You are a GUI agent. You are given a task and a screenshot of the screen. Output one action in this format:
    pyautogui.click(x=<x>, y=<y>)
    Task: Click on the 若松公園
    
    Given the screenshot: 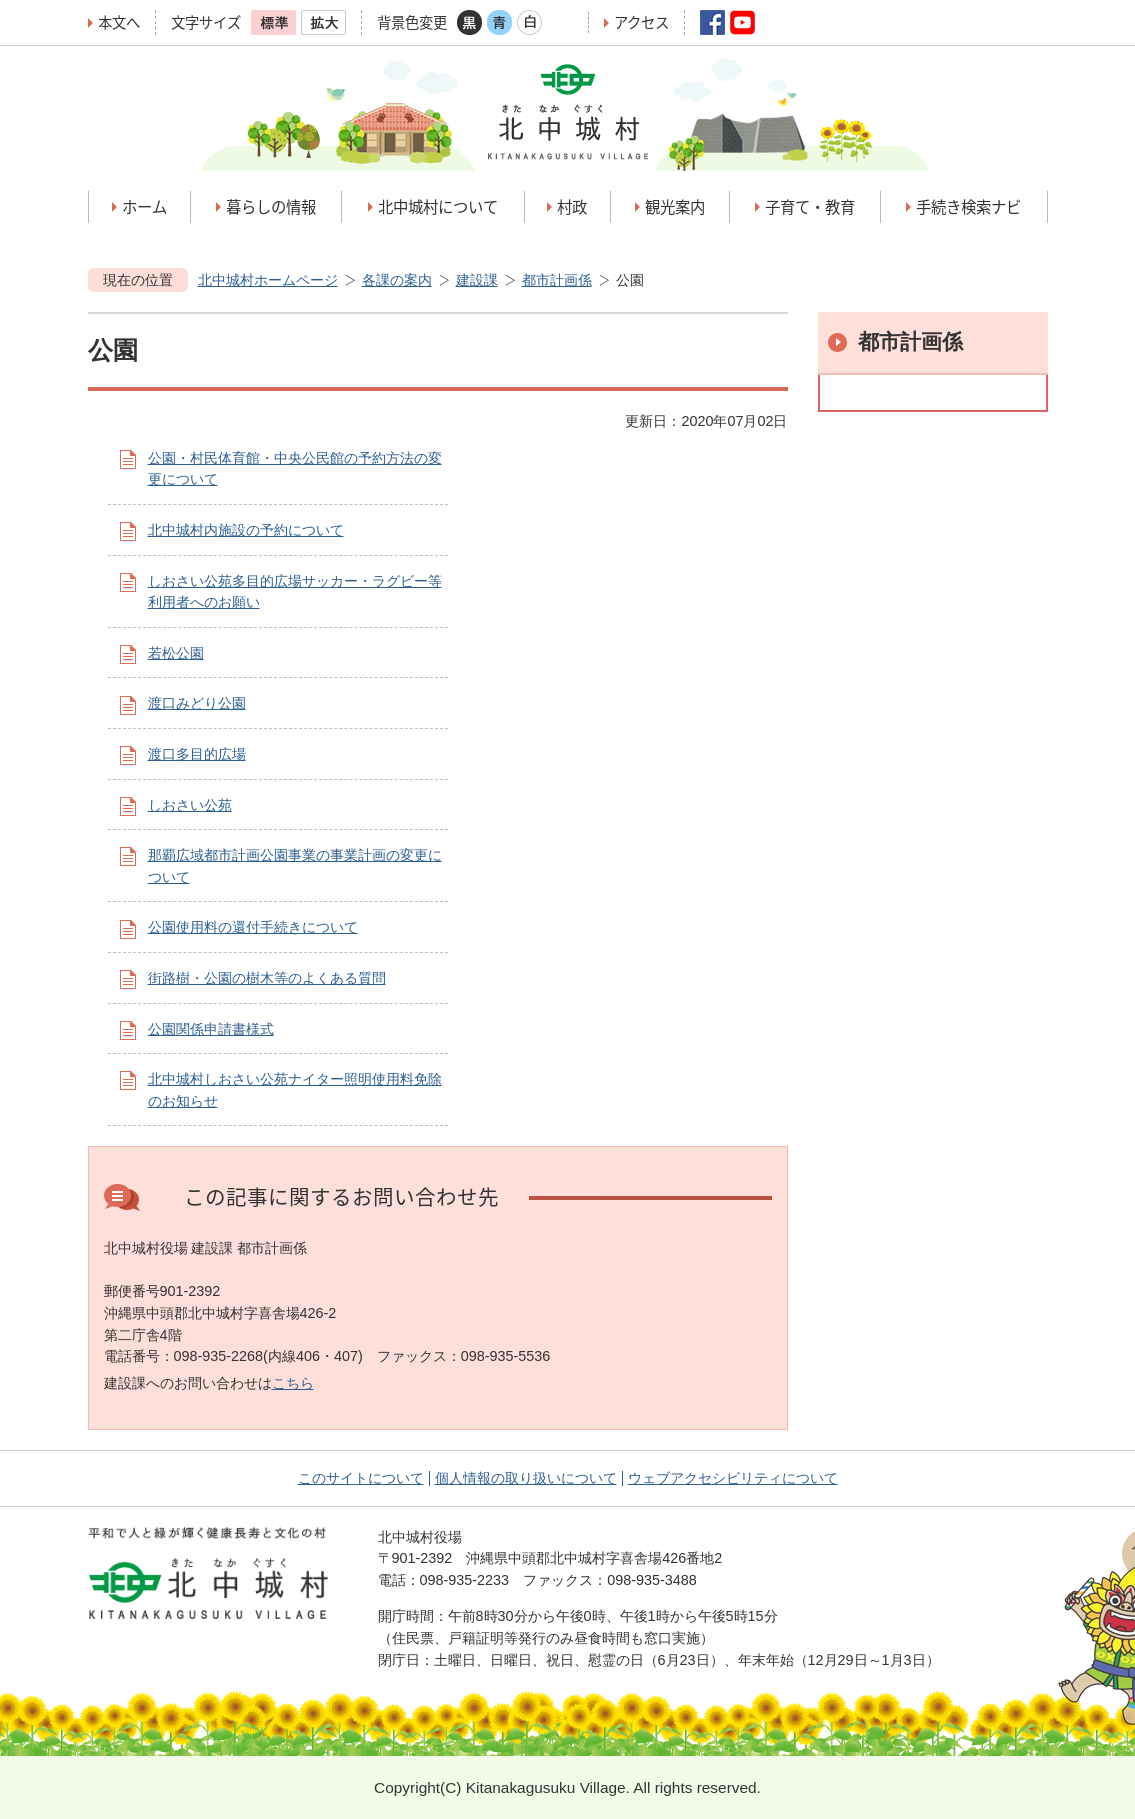 What is the action you would take?
    pyautogui.click(x=176, y=653)
    